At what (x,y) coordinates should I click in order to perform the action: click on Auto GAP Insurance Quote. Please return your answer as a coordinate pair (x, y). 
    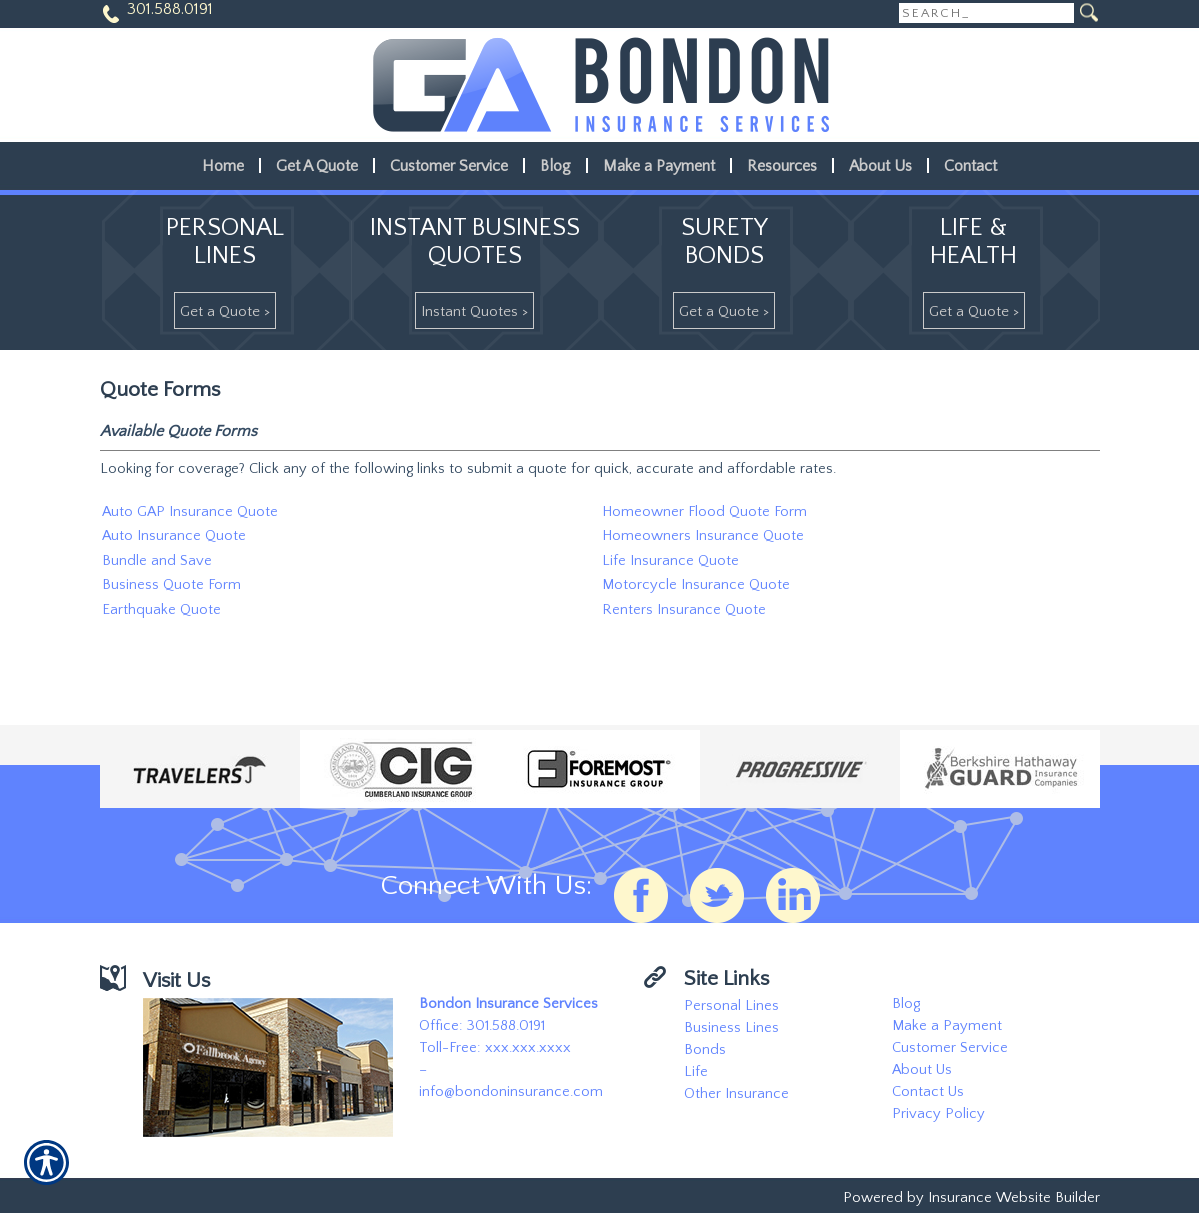
    Looking at the image, I should click on (190, 512).